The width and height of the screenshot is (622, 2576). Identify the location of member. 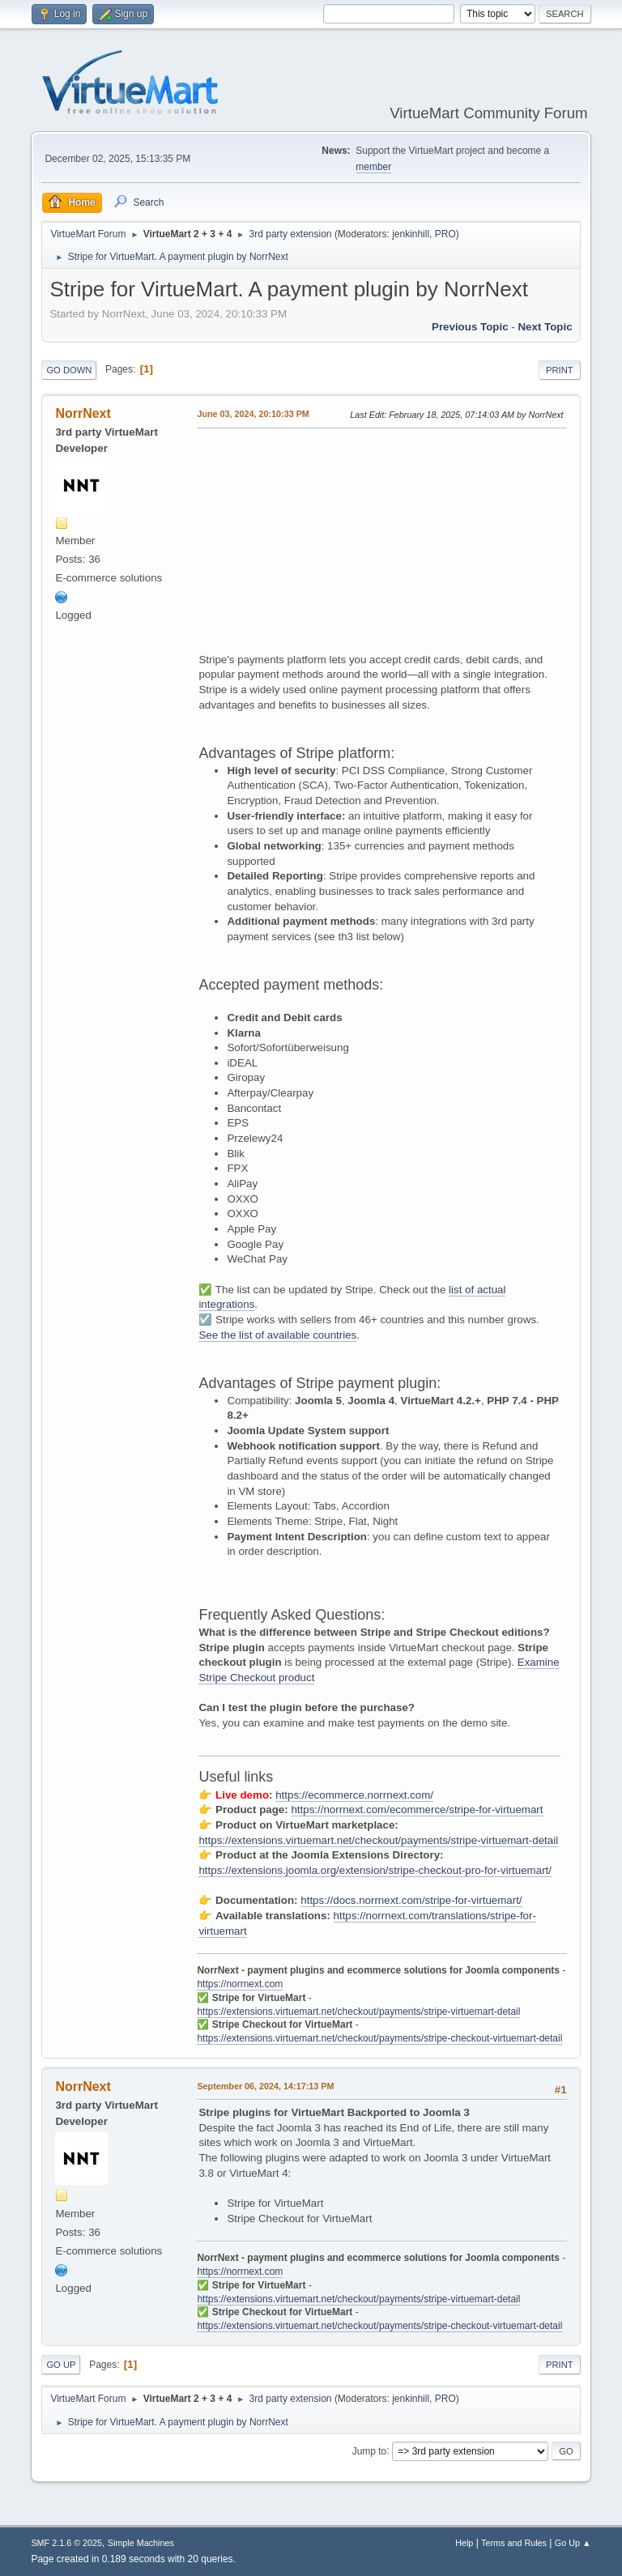
(373, 166).